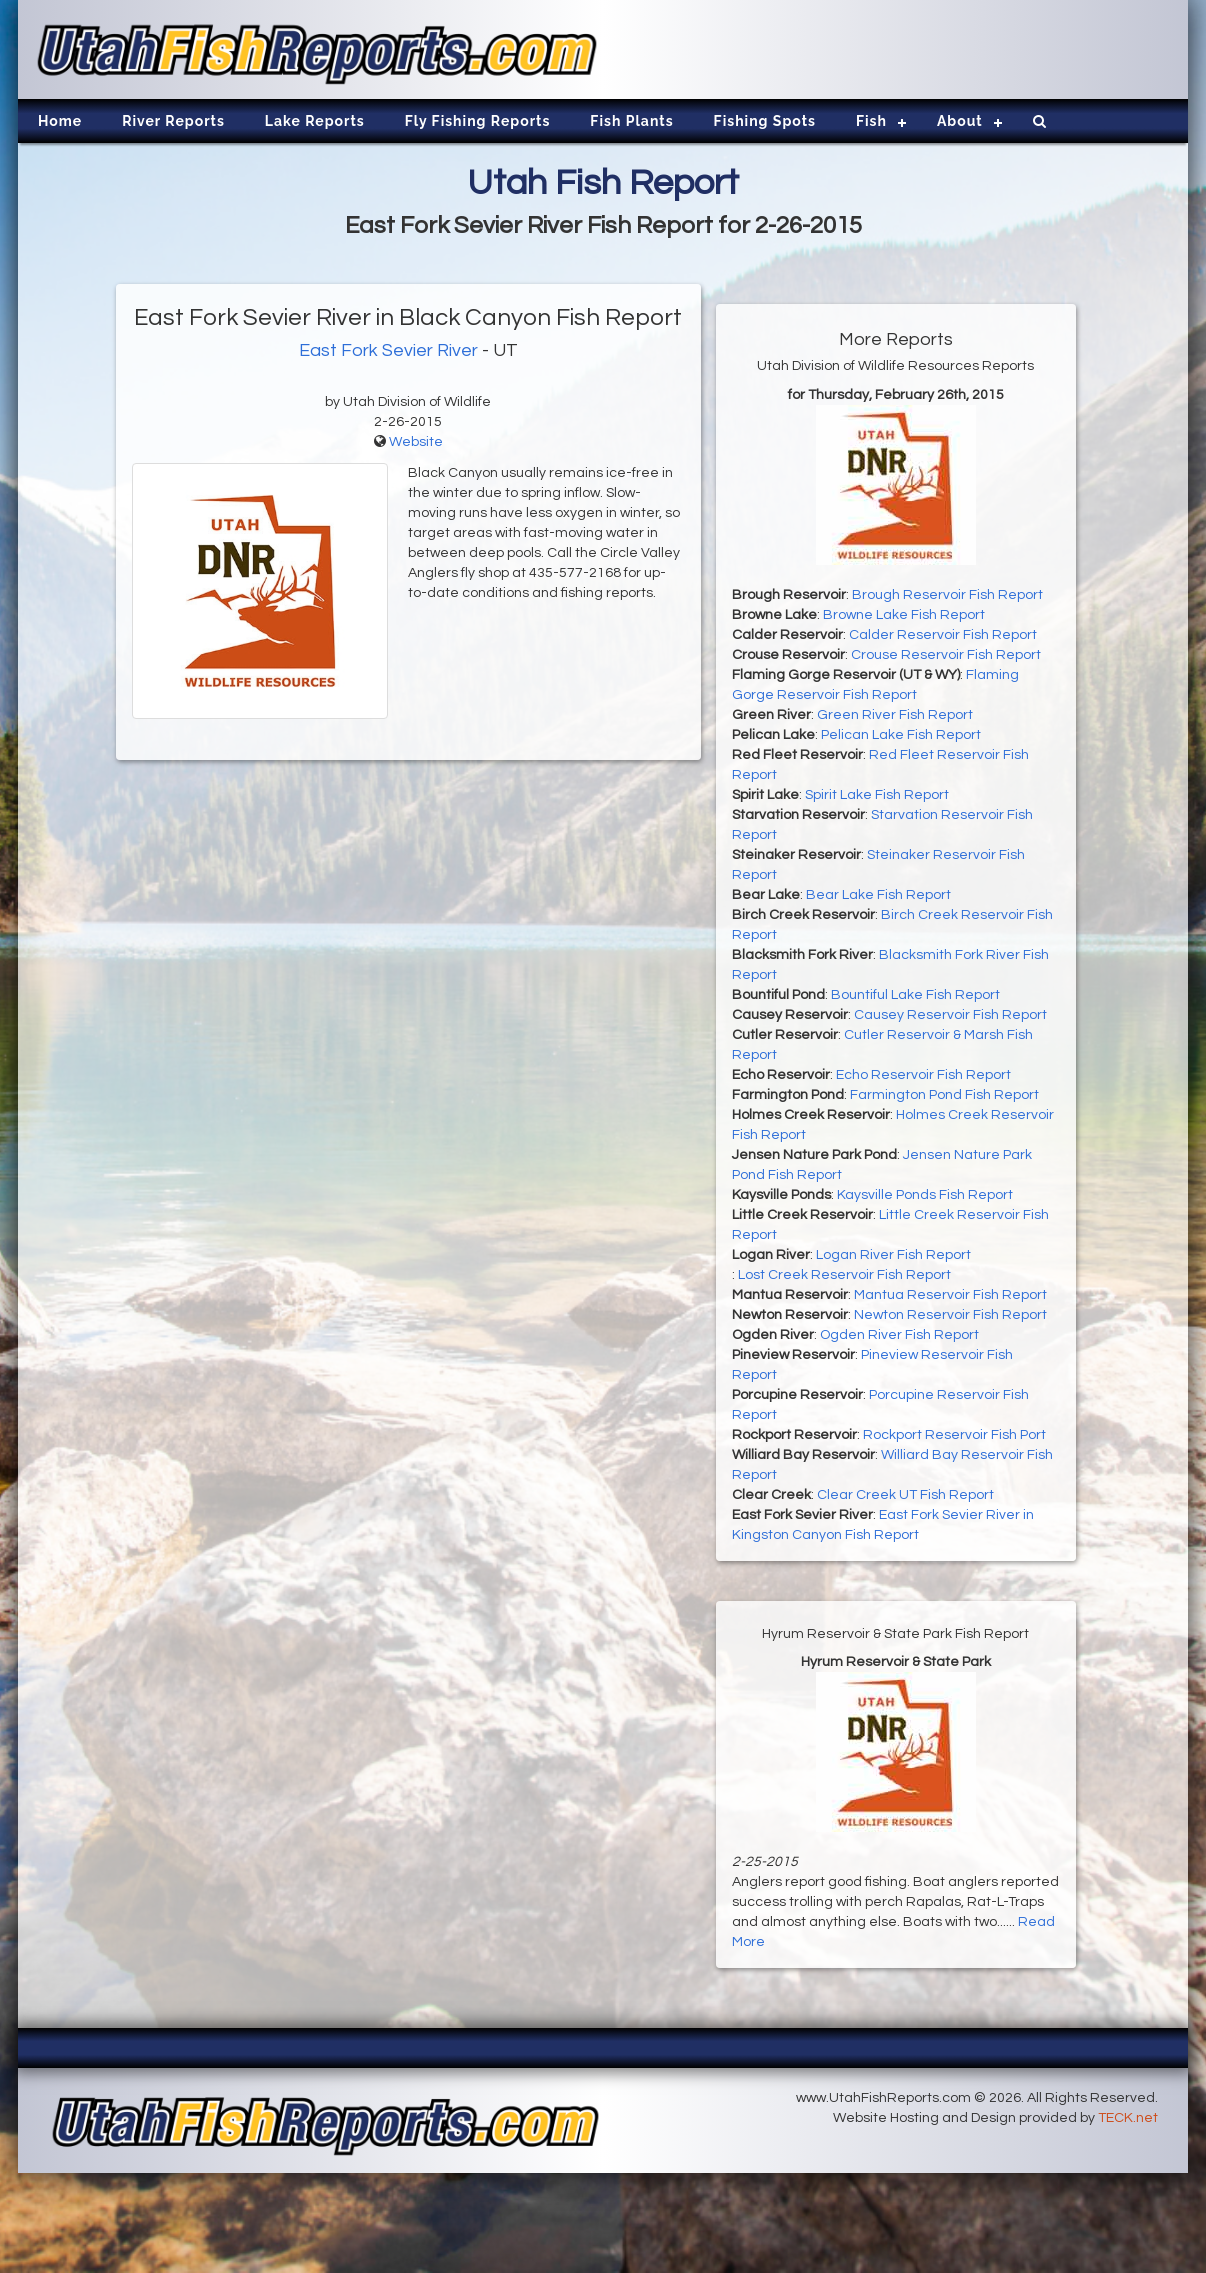 This screenshot has height=2273, width=1206. What do you see at coordinates (923, 1075) in the screenshot?
I see `Echo Reservoir Fish Report` at bounding box center [923, 1075].